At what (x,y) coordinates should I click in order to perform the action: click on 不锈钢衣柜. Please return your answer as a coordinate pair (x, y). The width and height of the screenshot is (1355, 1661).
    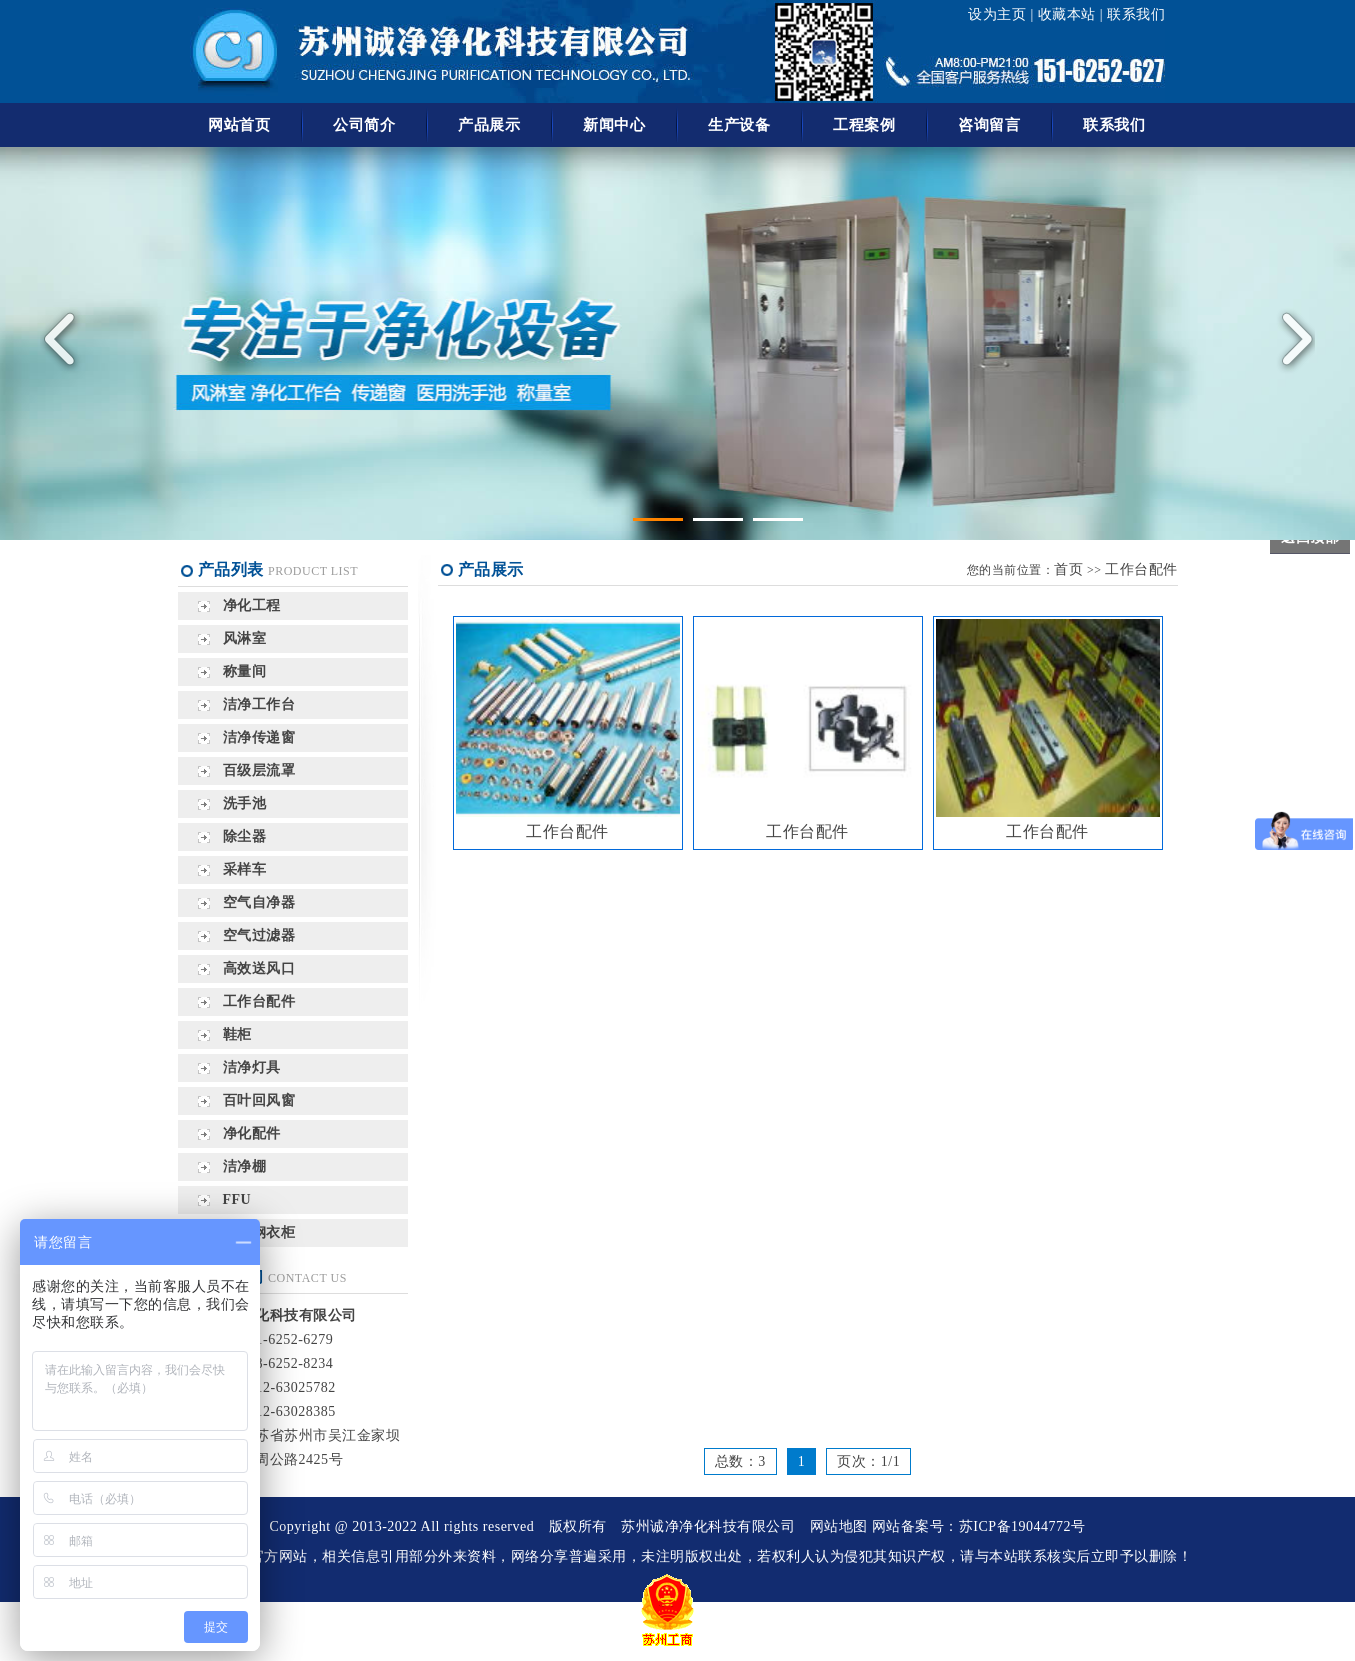
    Looking at the image, I should click on (259, 1232).